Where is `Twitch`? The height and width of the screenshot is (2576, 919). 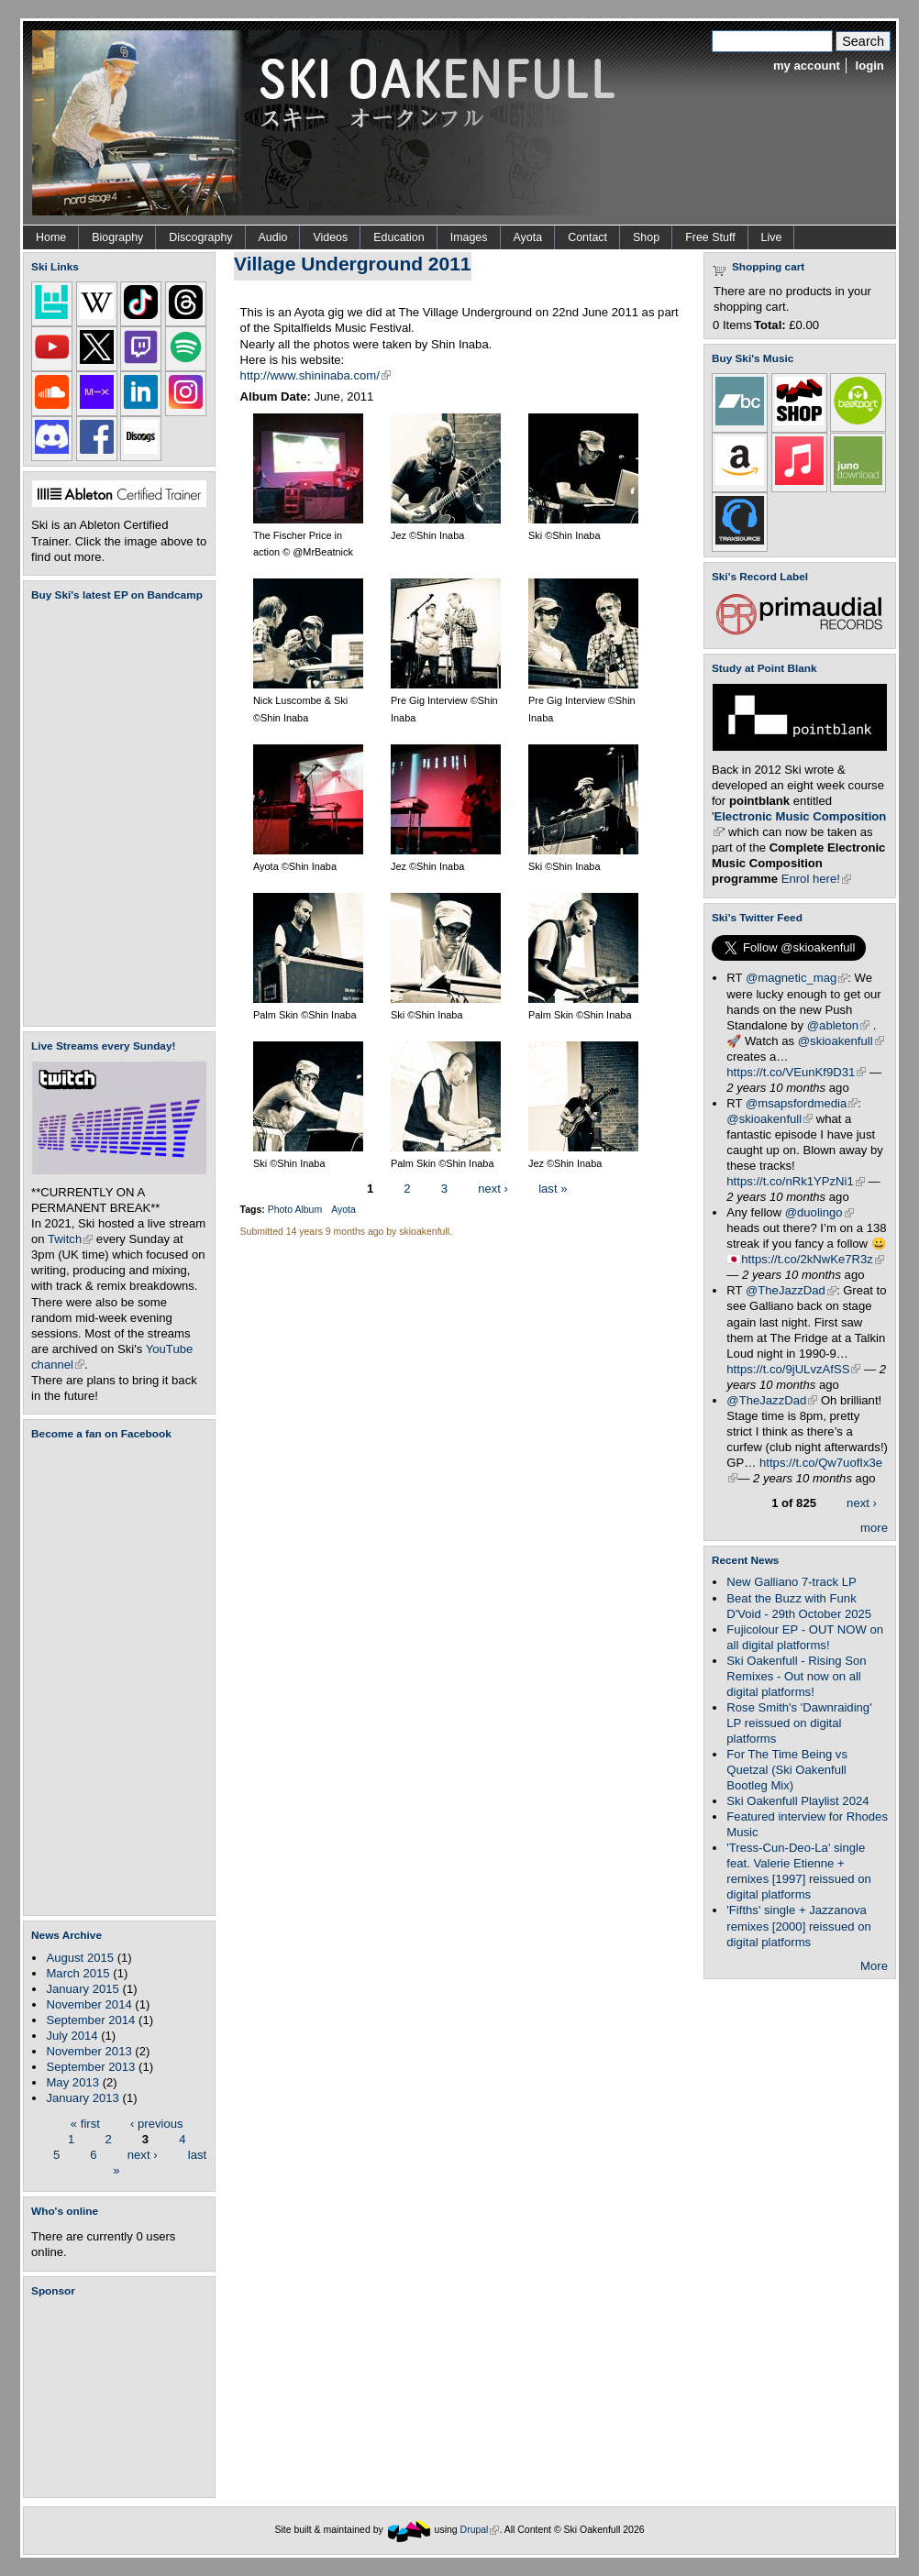 Twitch is located at coordinates (70, 1239).